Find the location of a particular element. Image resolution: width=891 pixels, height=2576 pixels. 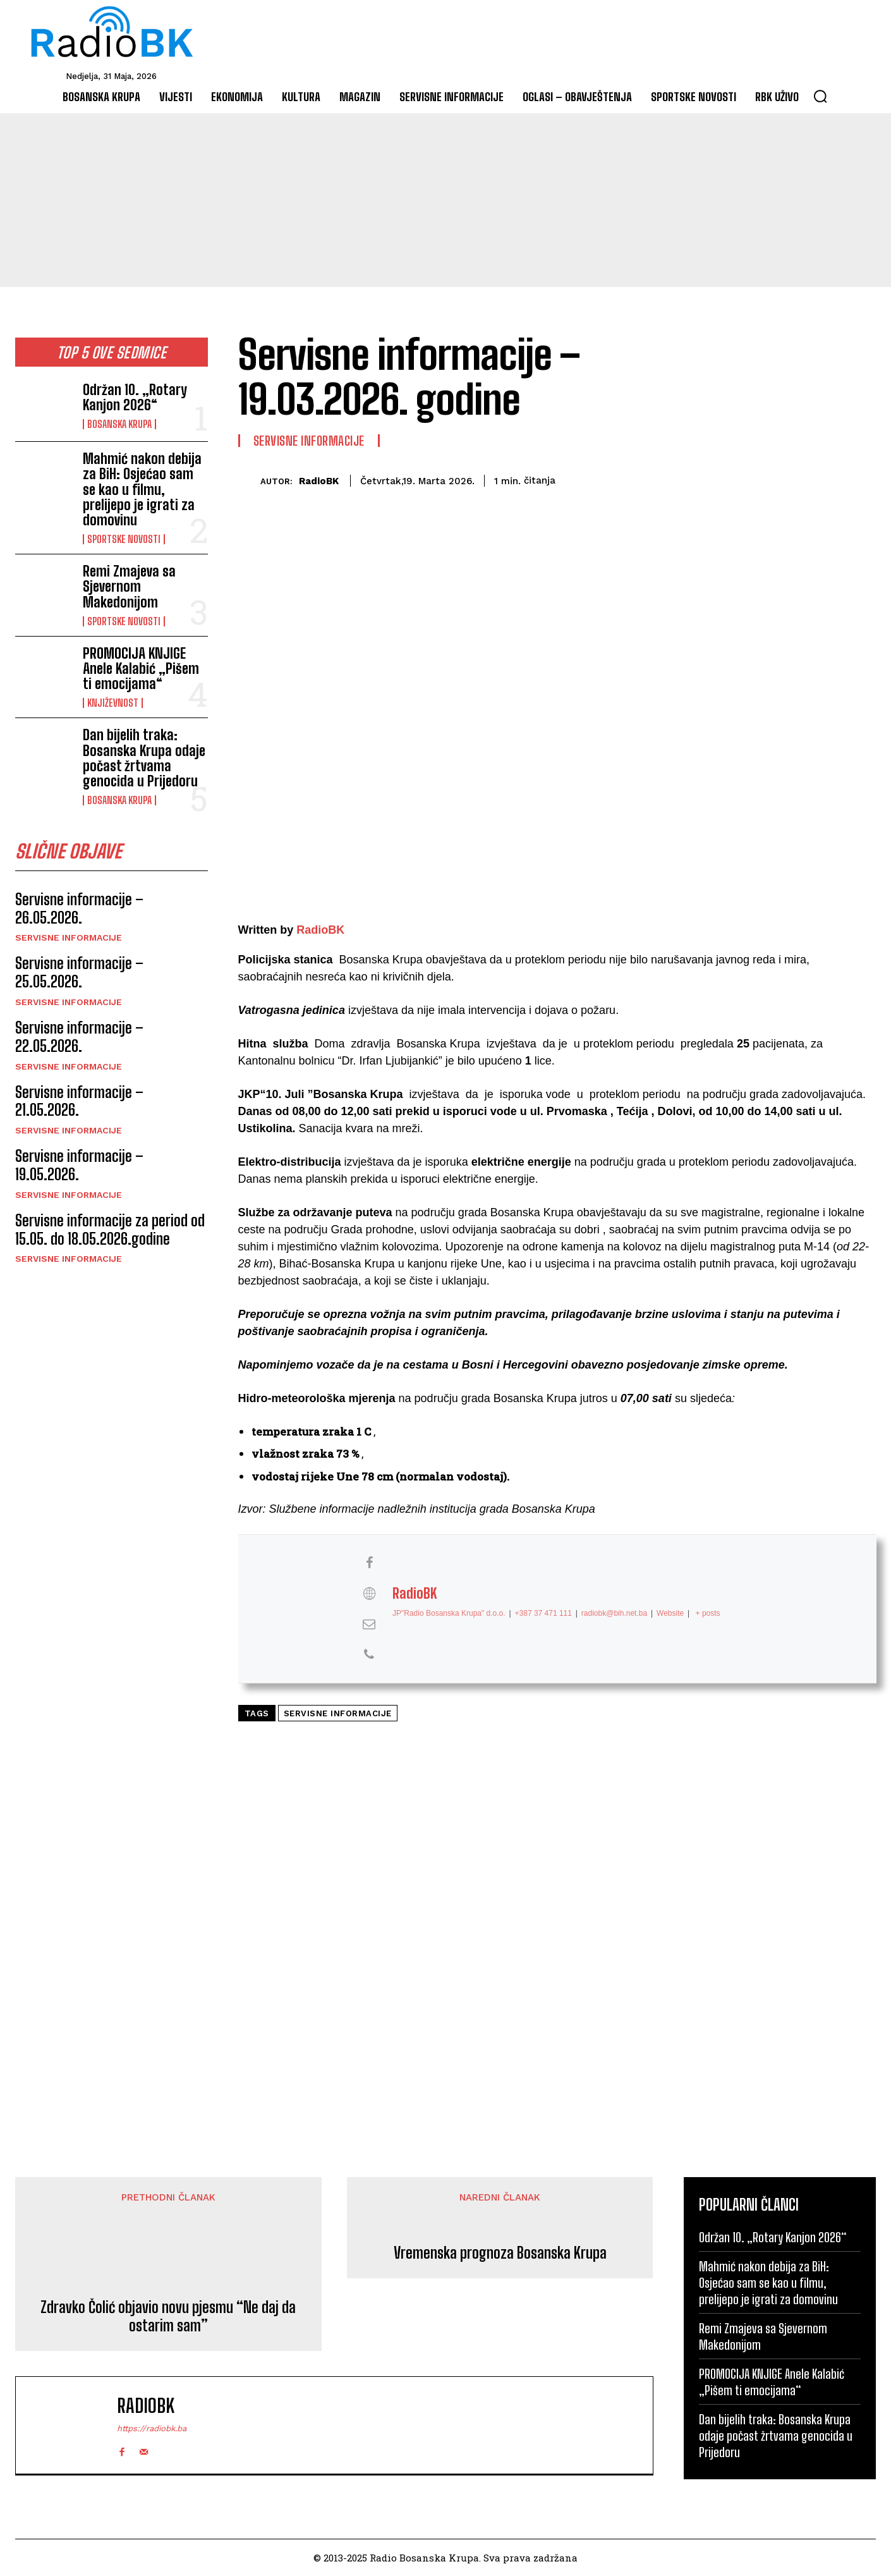

Književnost is located at coordinates (112, 703).